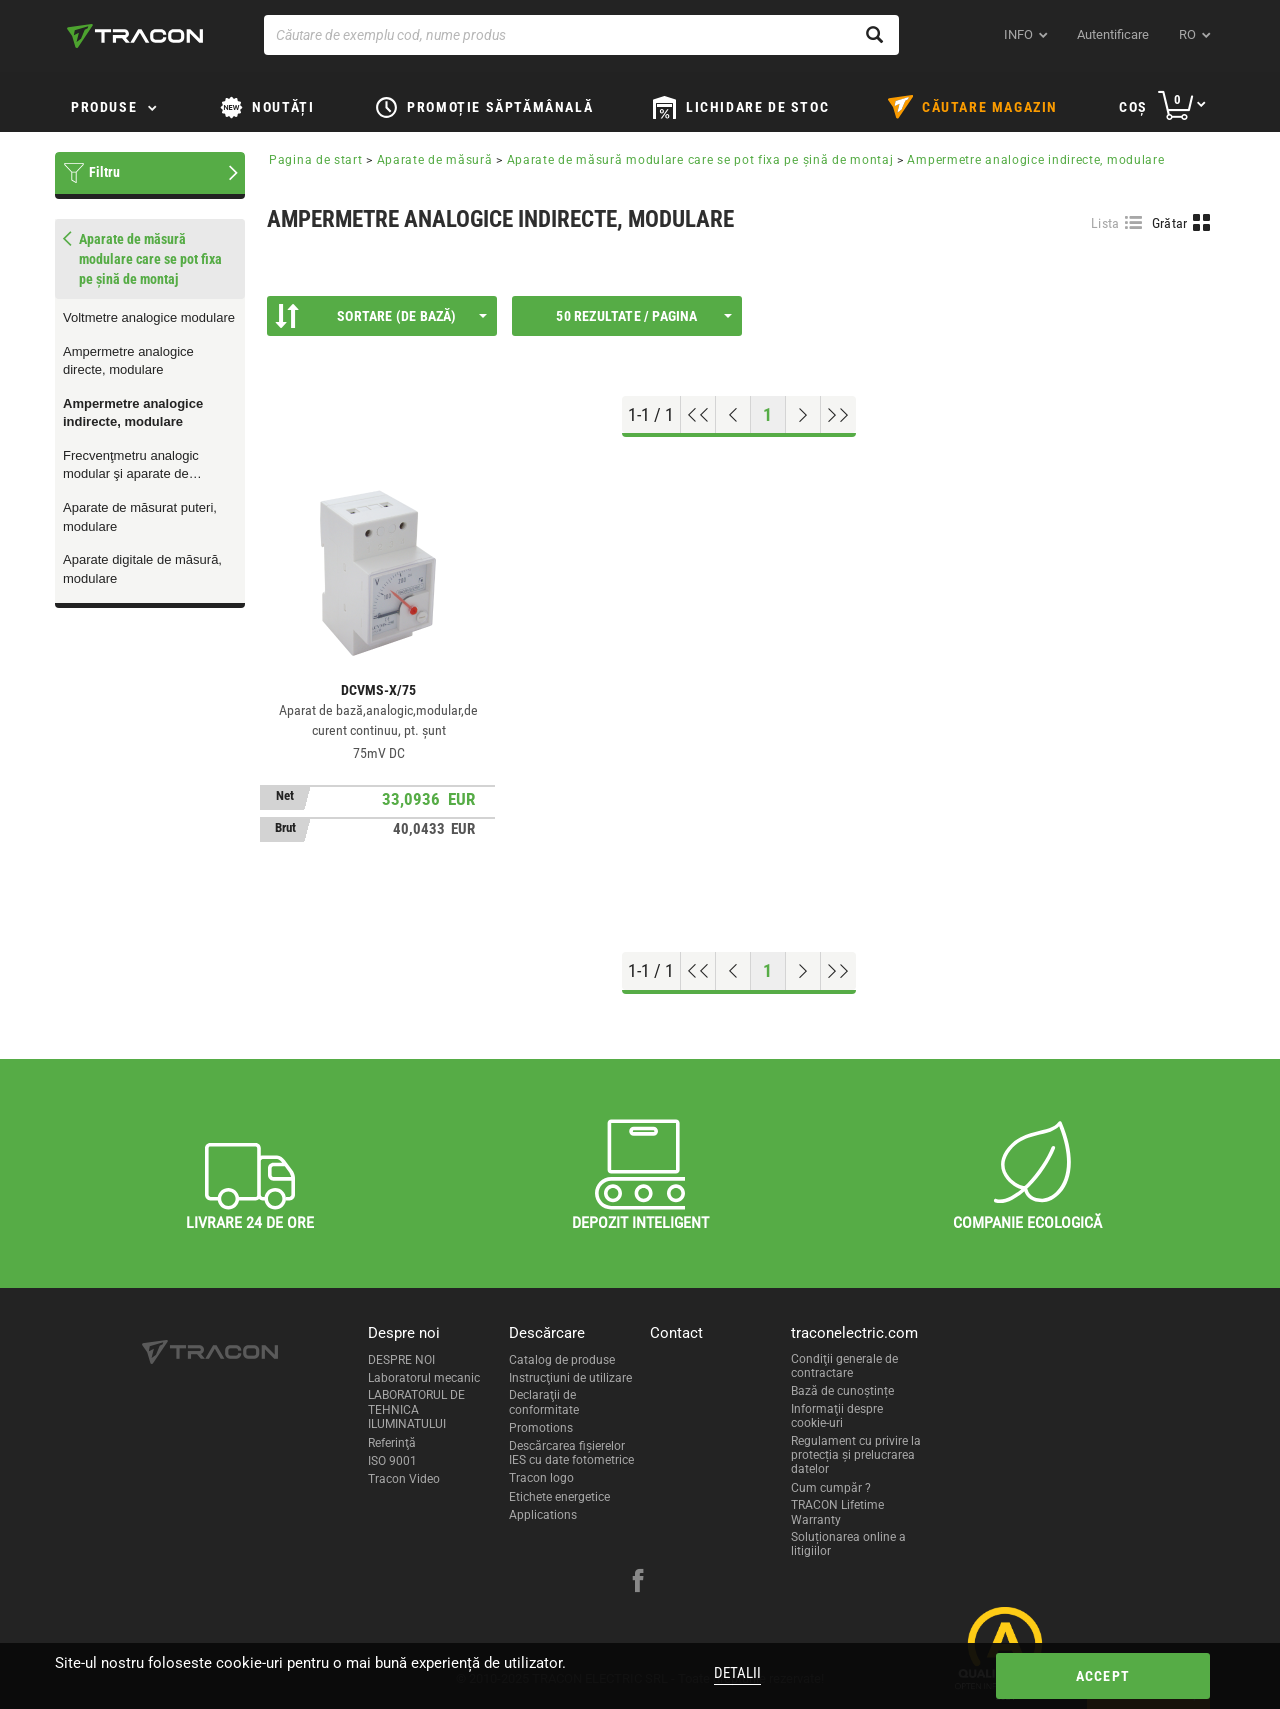 The height and width of the screenshot is (1709, 1280). I want to click on Accept, so click(1103, 1676).